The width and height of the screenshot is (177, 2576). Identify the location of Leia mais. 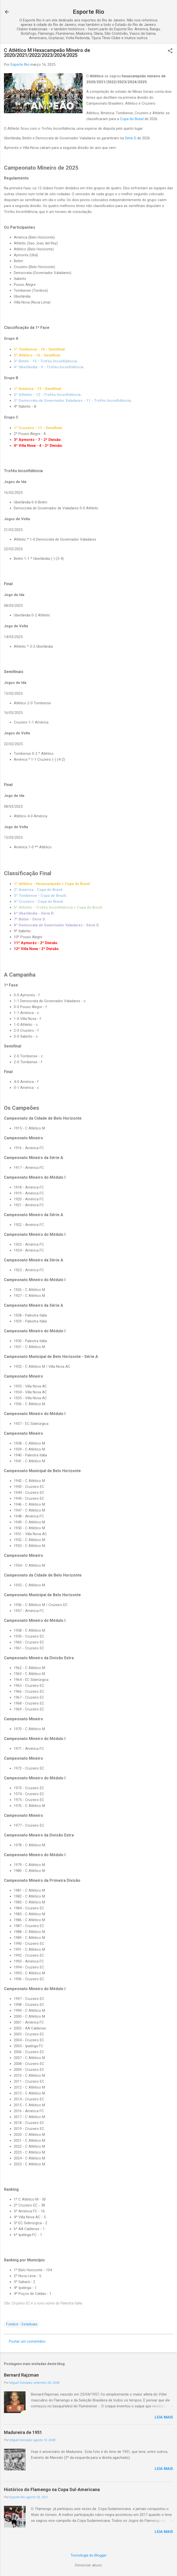
(164, 2417).